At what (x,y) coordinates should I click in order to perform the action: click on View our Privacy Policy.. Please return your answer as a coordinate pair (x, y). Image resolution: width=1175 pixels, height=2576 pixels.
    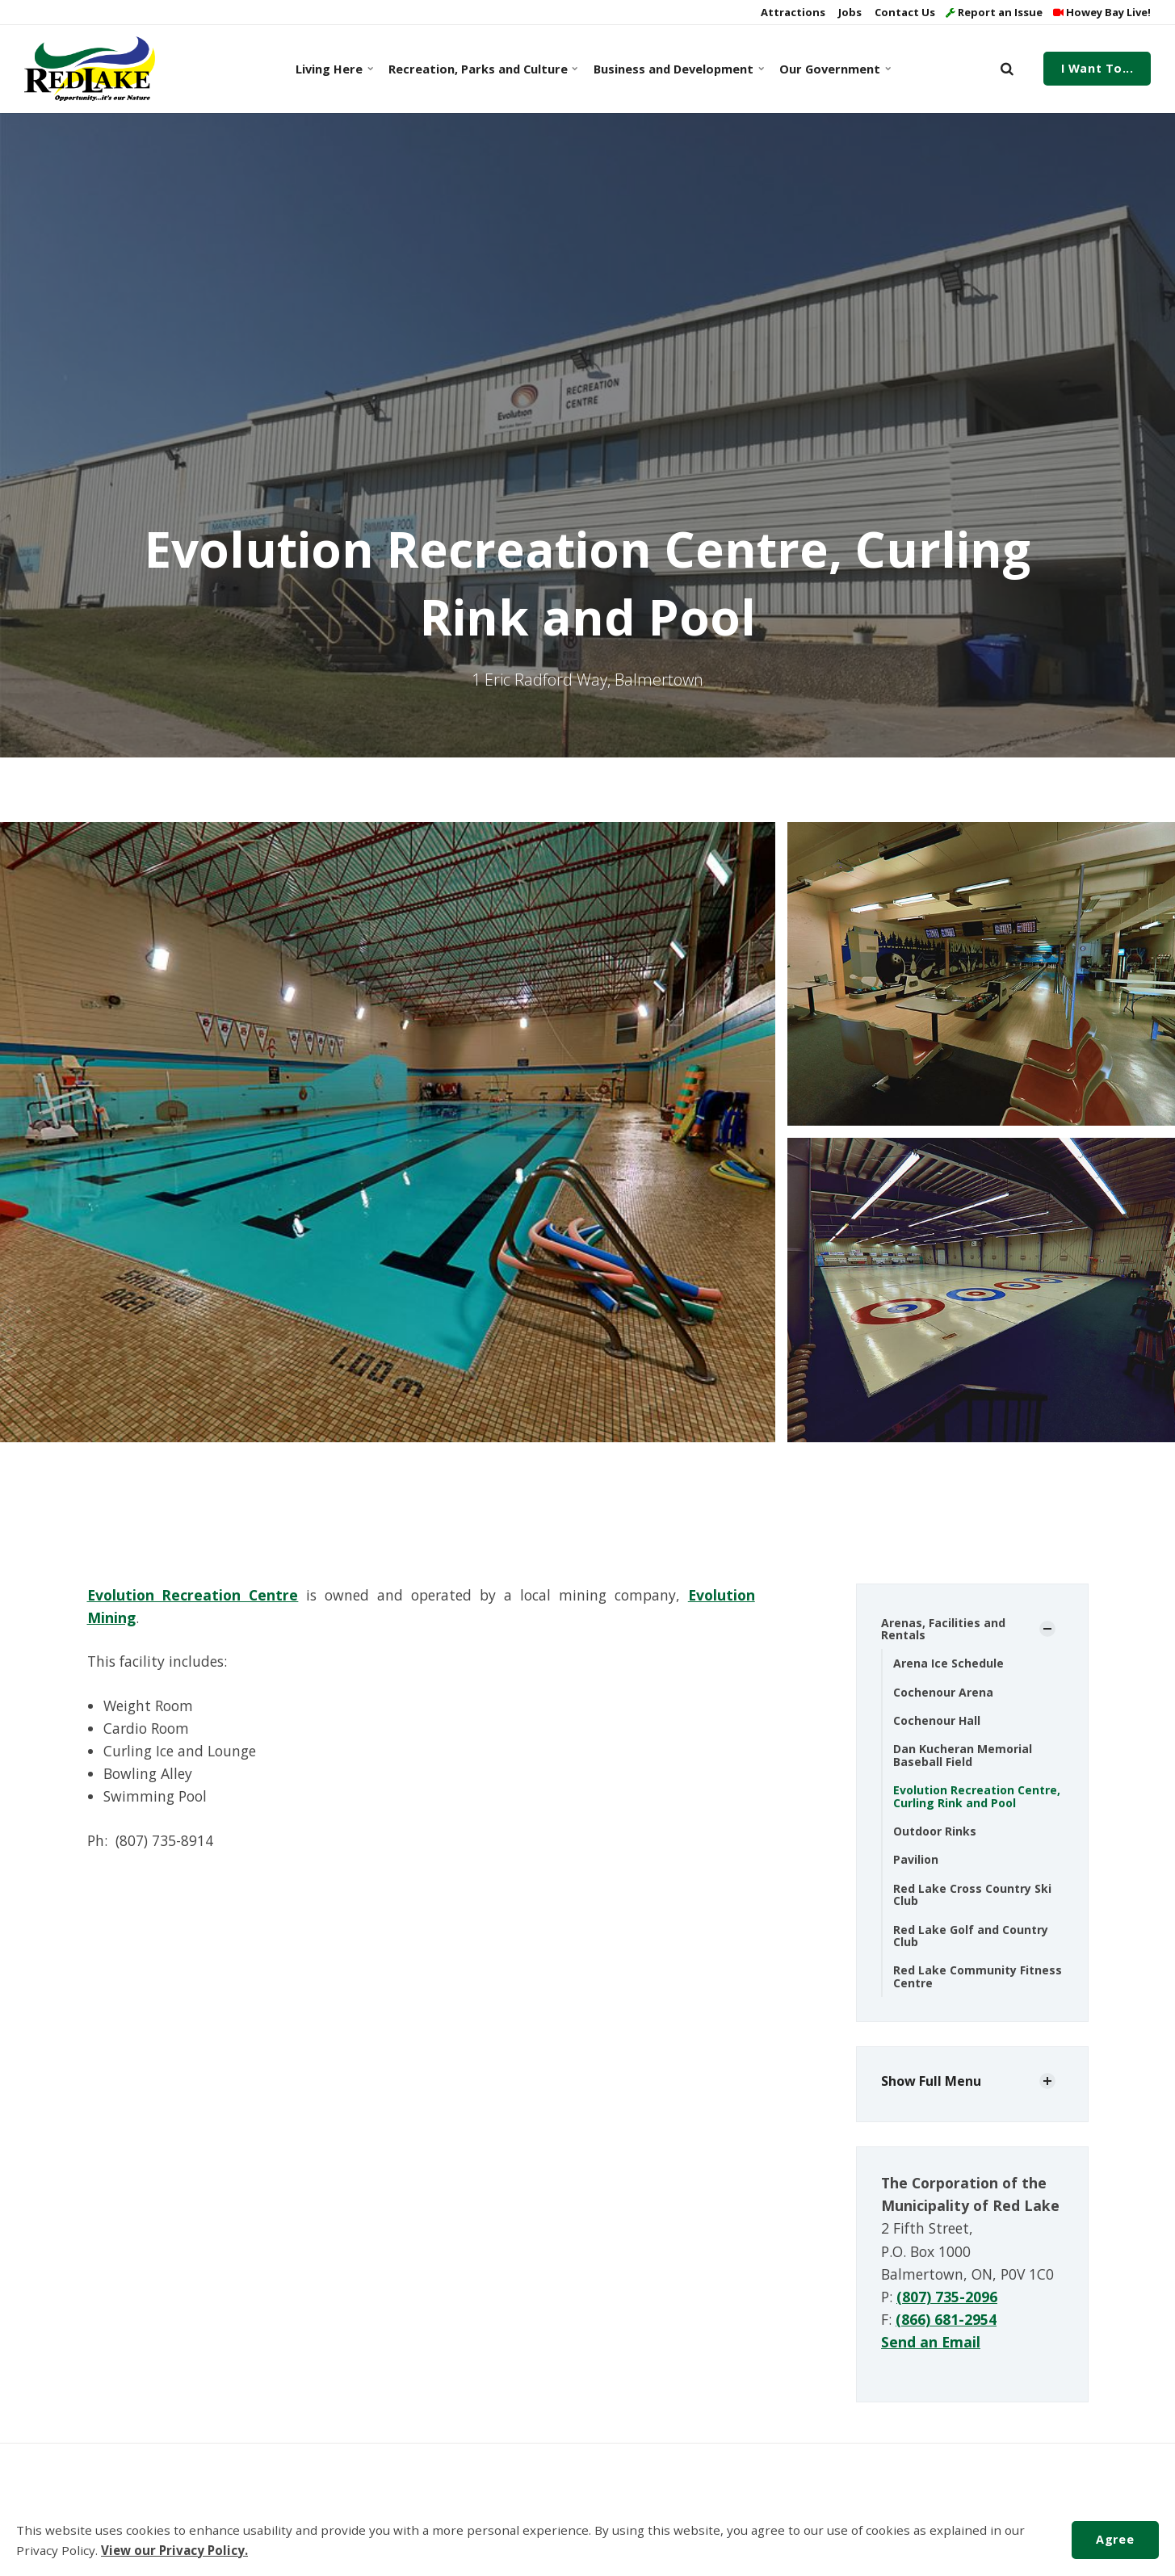
    Looking at the image, I should click on (174, 2550).